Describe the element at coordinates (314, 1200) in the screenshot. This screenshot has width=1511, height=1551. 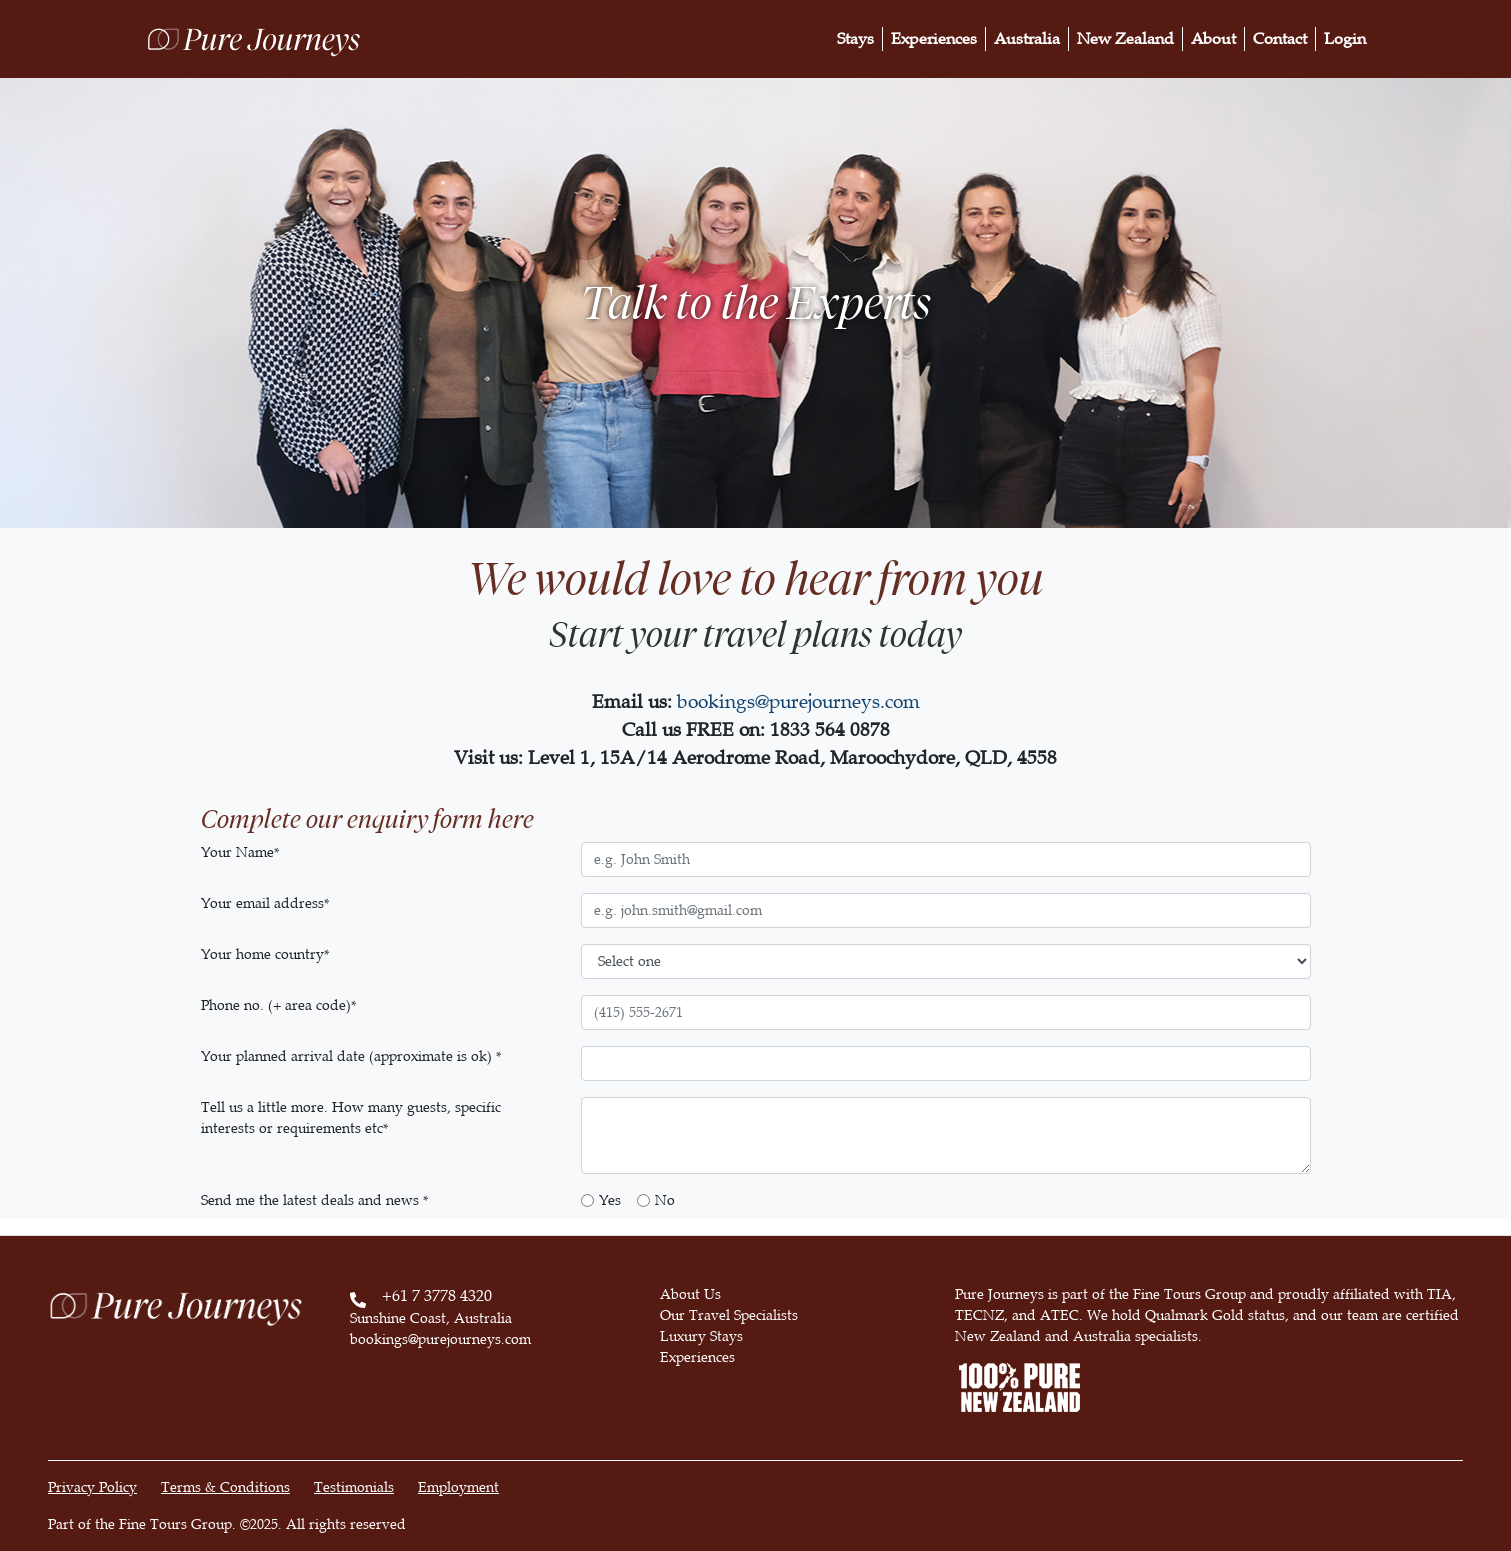
I see `Send me the latest deals and news *` at that location.